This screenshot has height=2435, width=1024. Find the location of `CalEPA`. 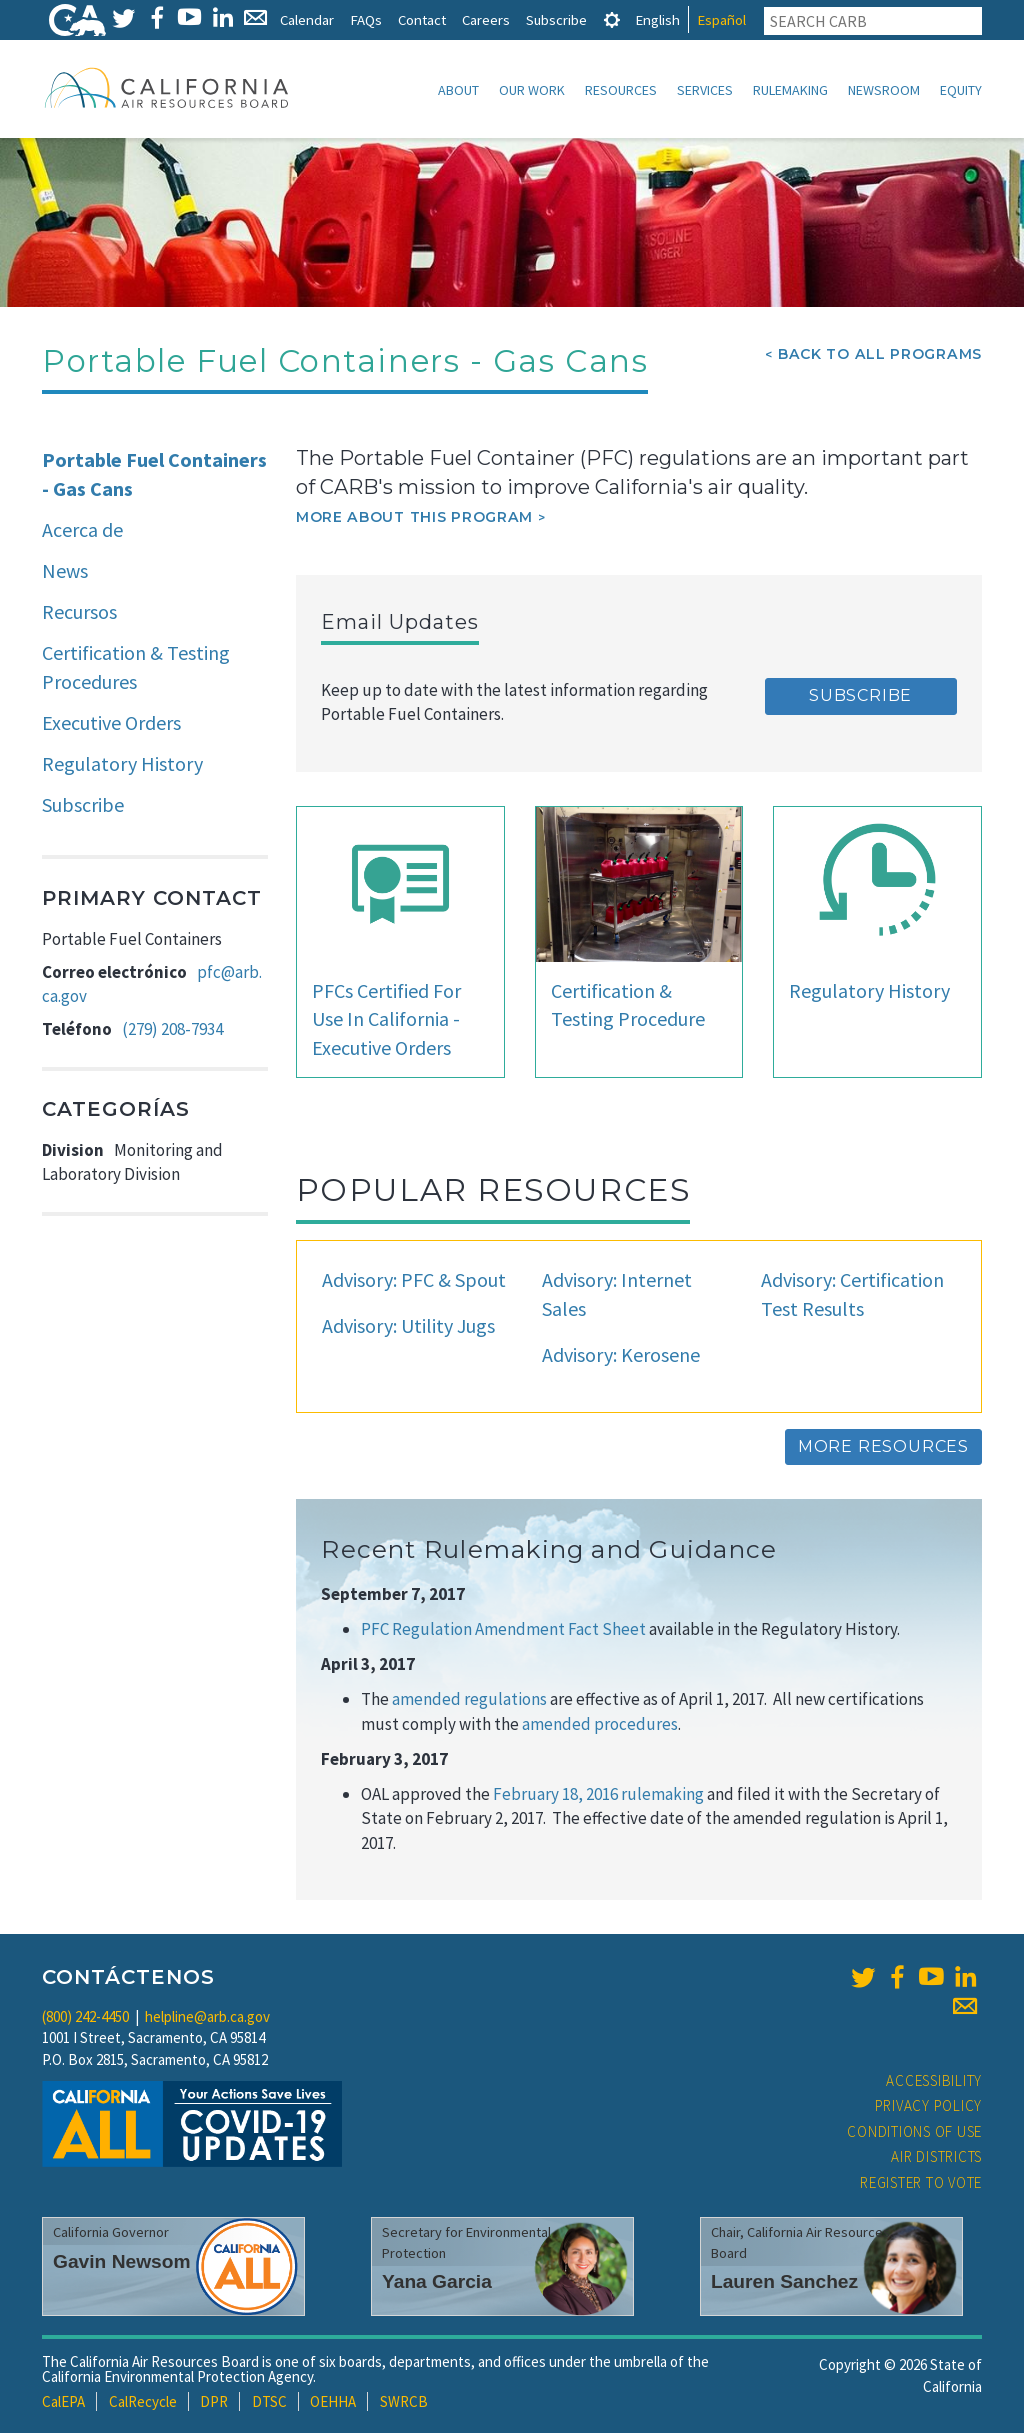

CalEPA is located at coordinates (63, 2403).